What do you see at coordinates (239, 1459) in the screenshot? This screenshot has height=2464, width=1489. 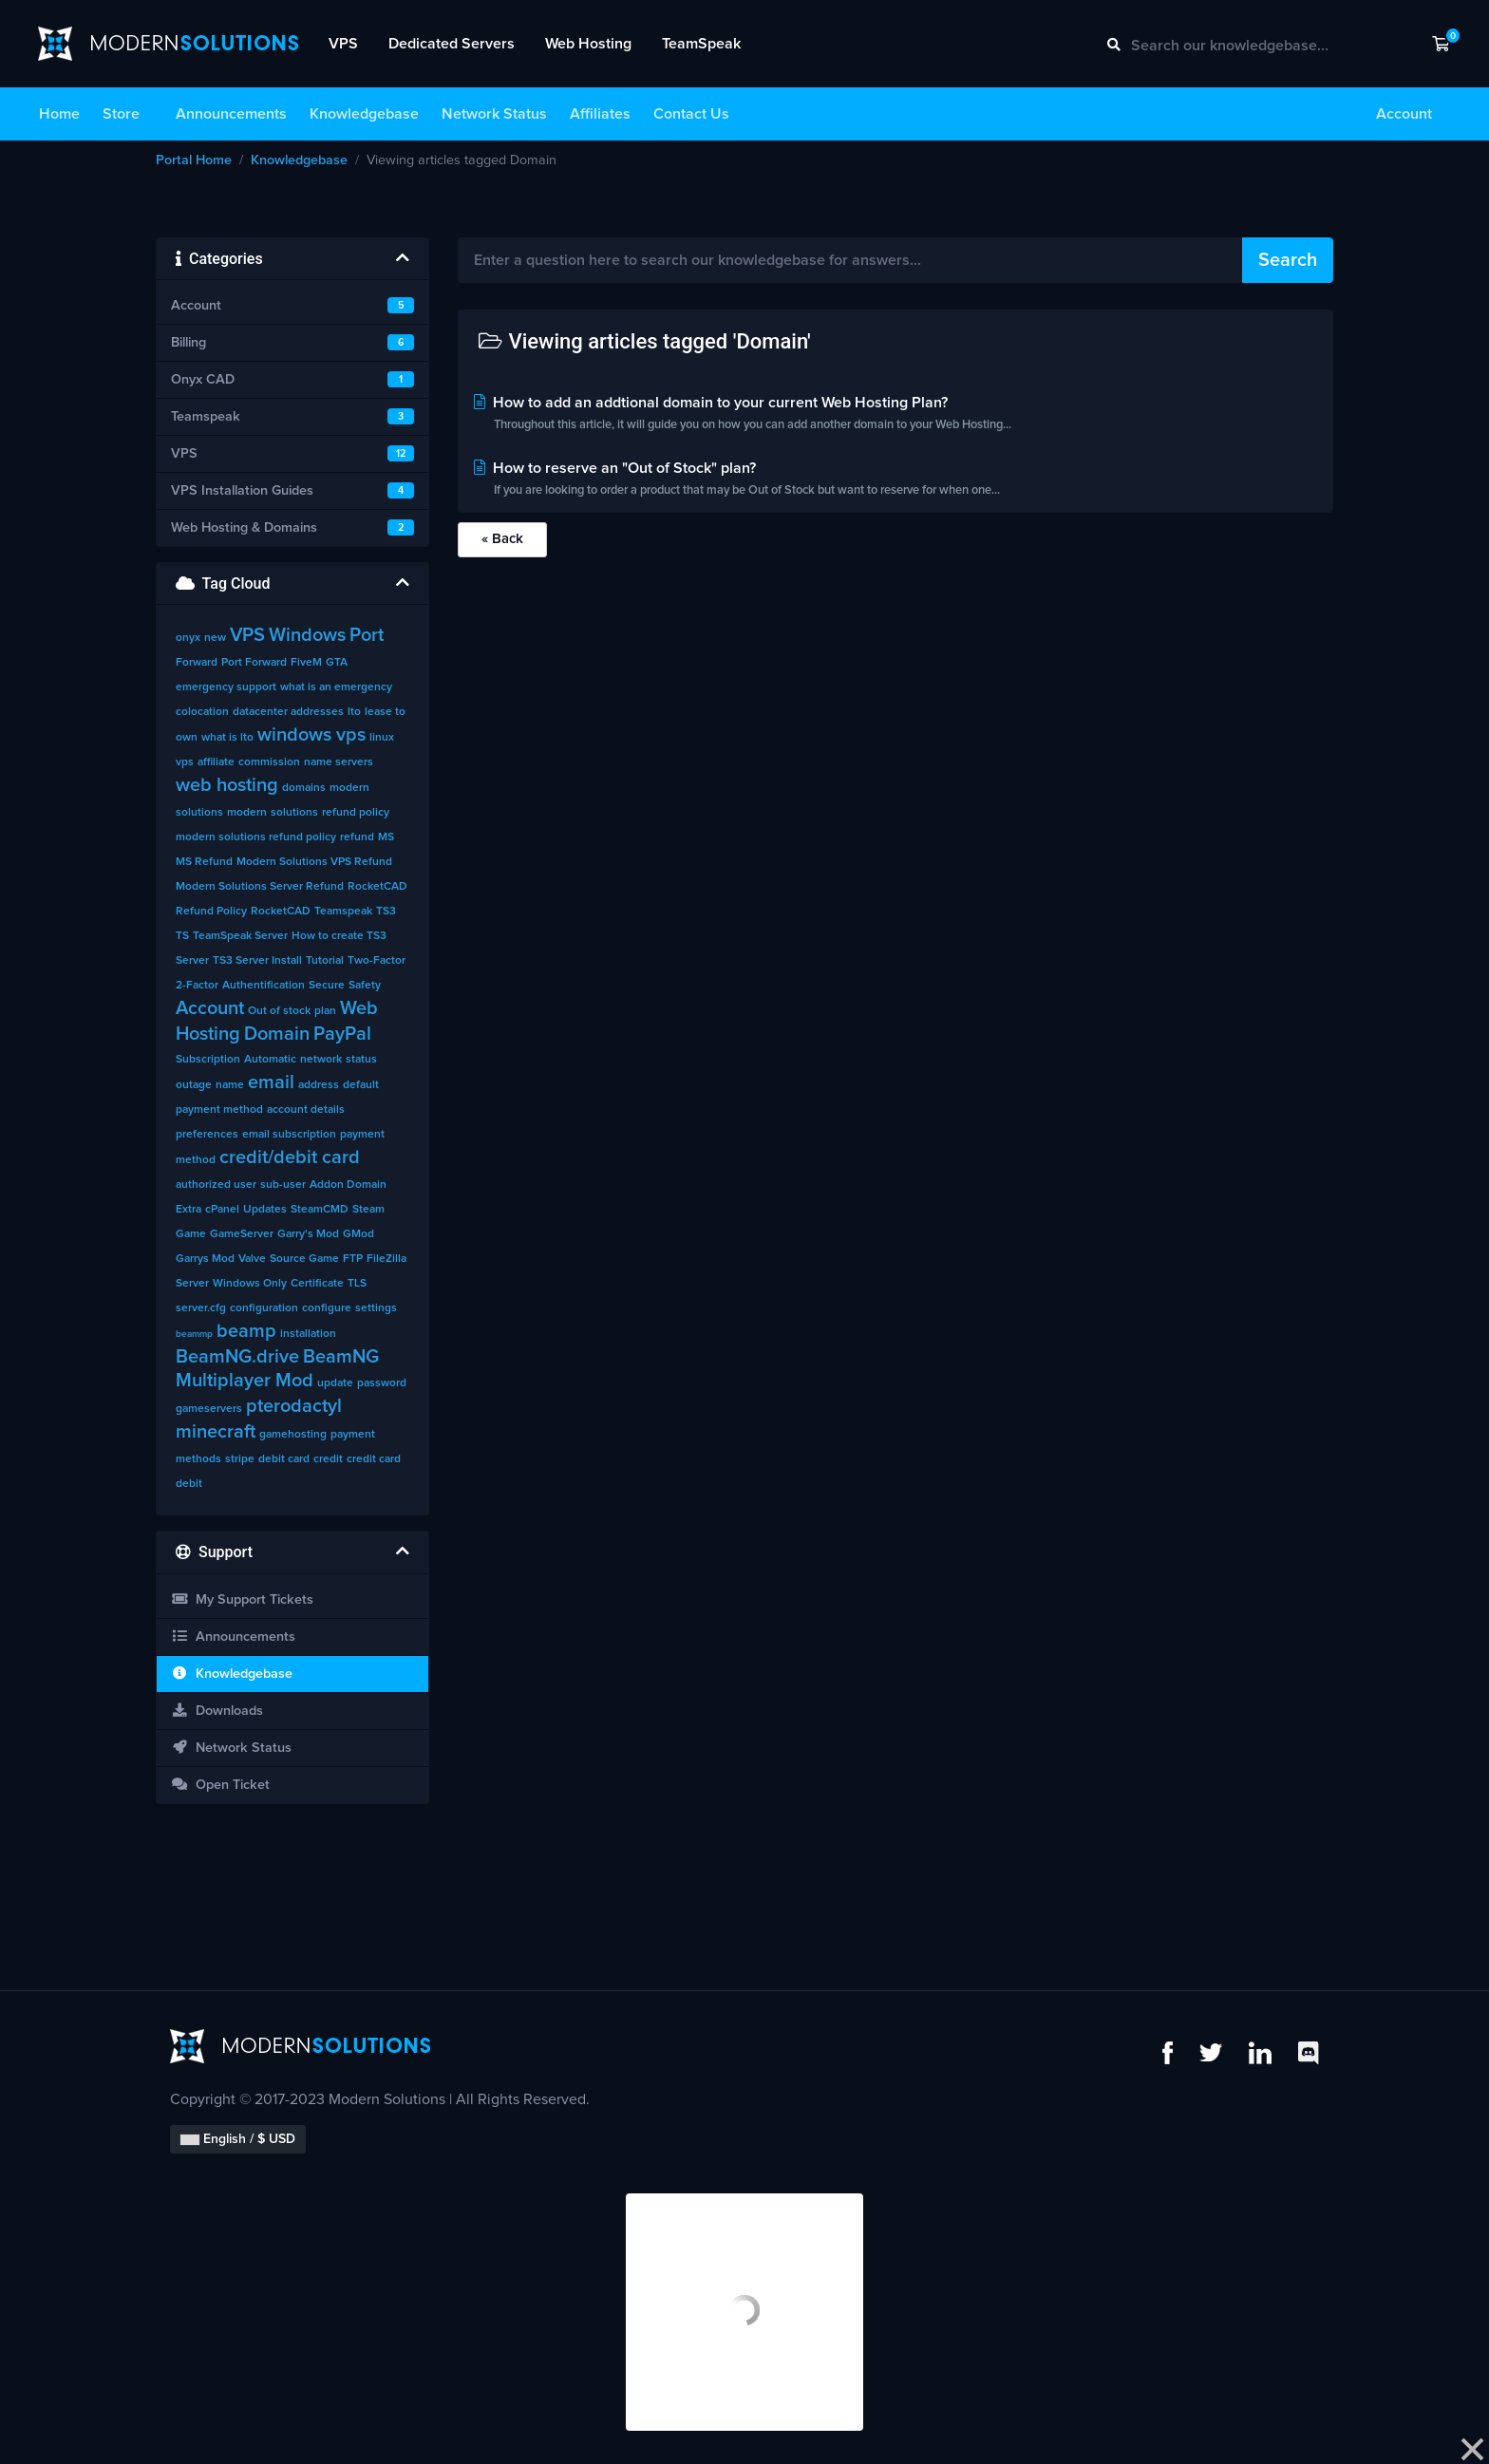 I see `stripe` at bounding box center [239, 1459].